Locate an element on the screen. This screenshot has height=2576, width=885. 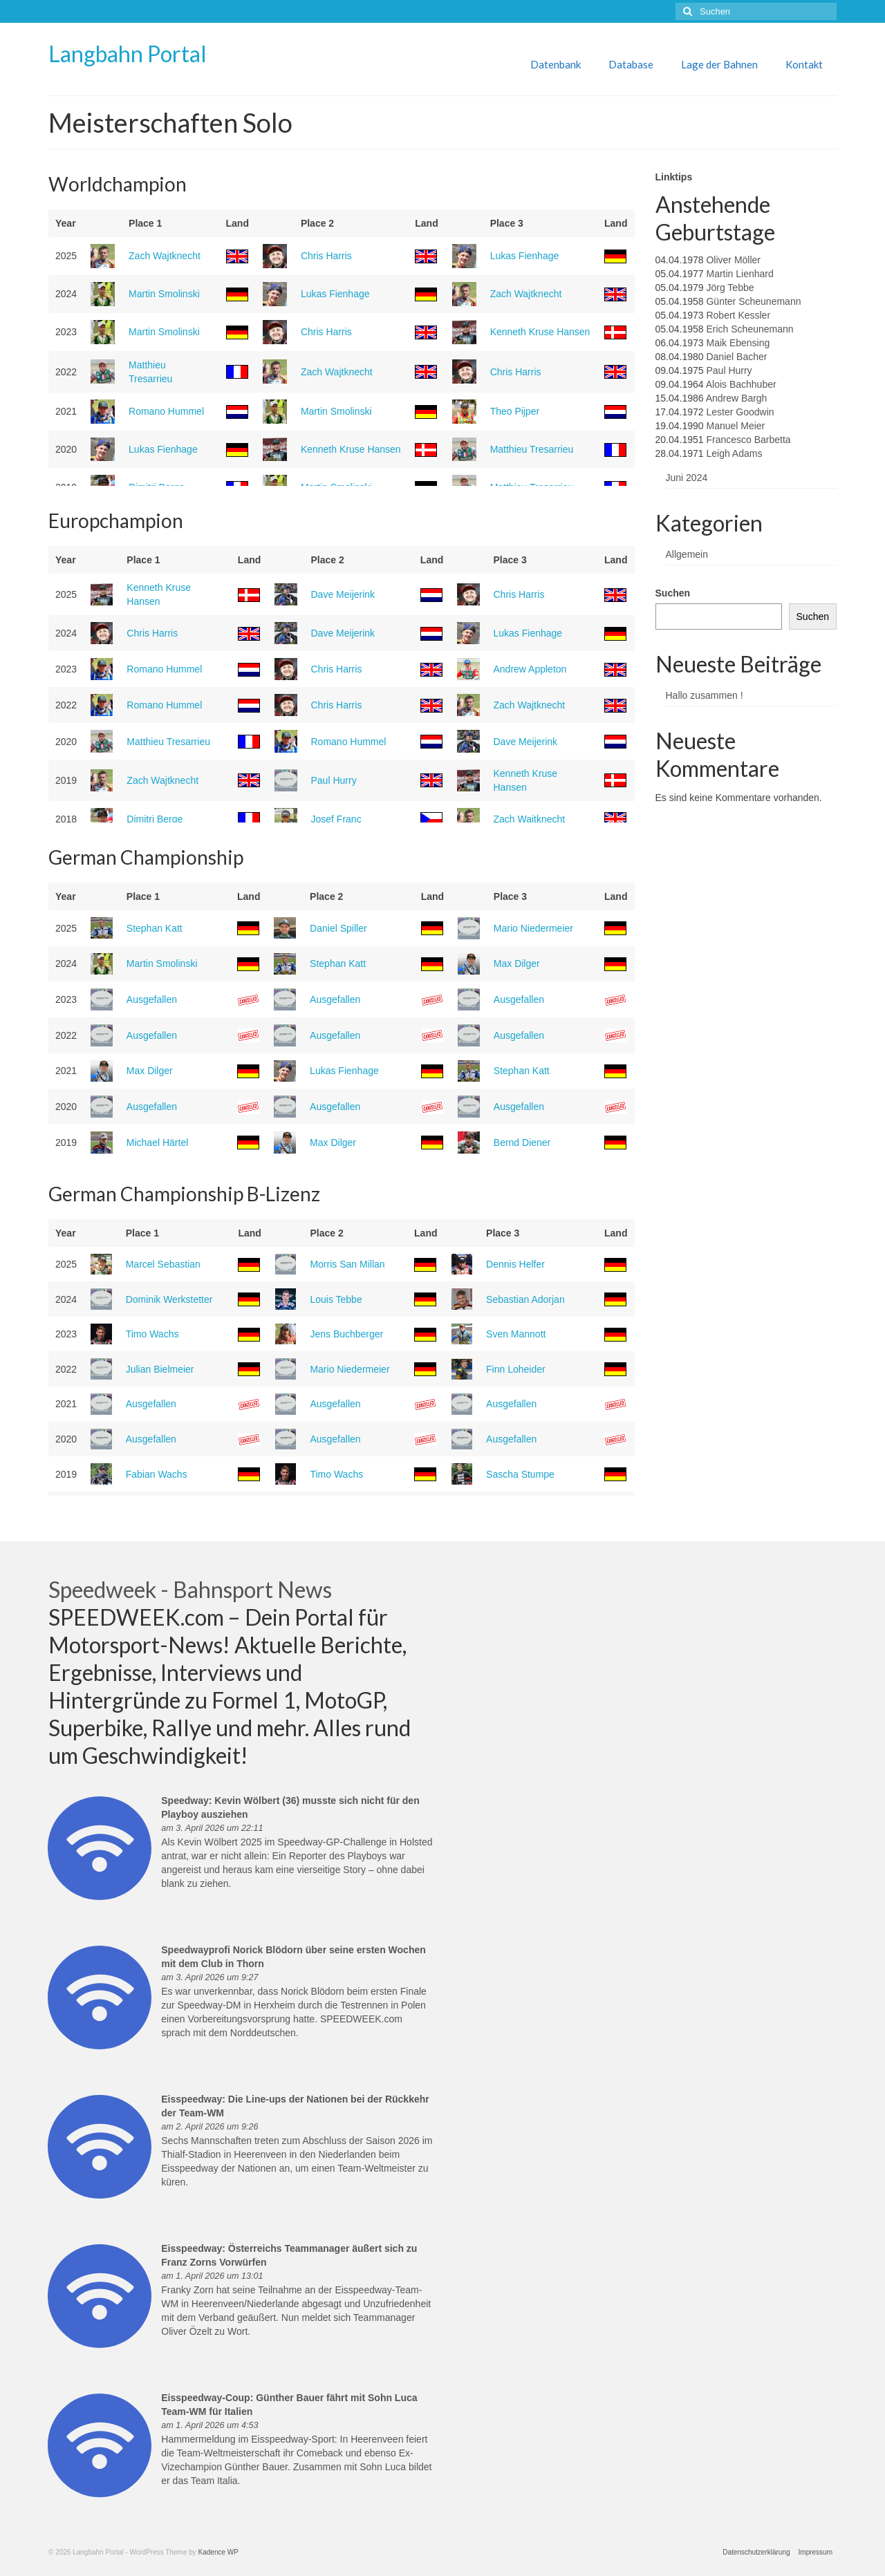
Bernd Diener is located at coordinates (522, 1142).